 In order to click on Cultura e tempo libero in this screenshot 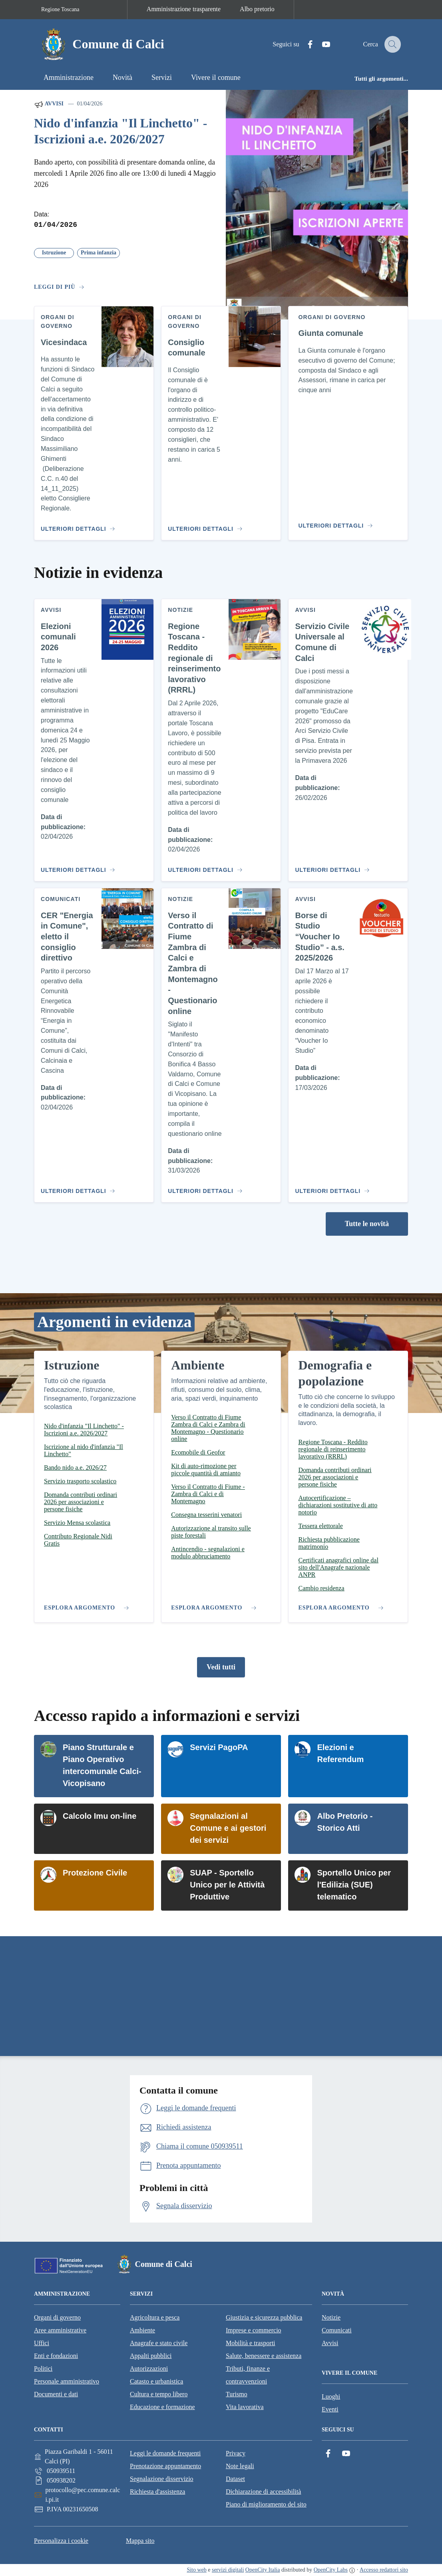, I will do `click(158, 2394)`.